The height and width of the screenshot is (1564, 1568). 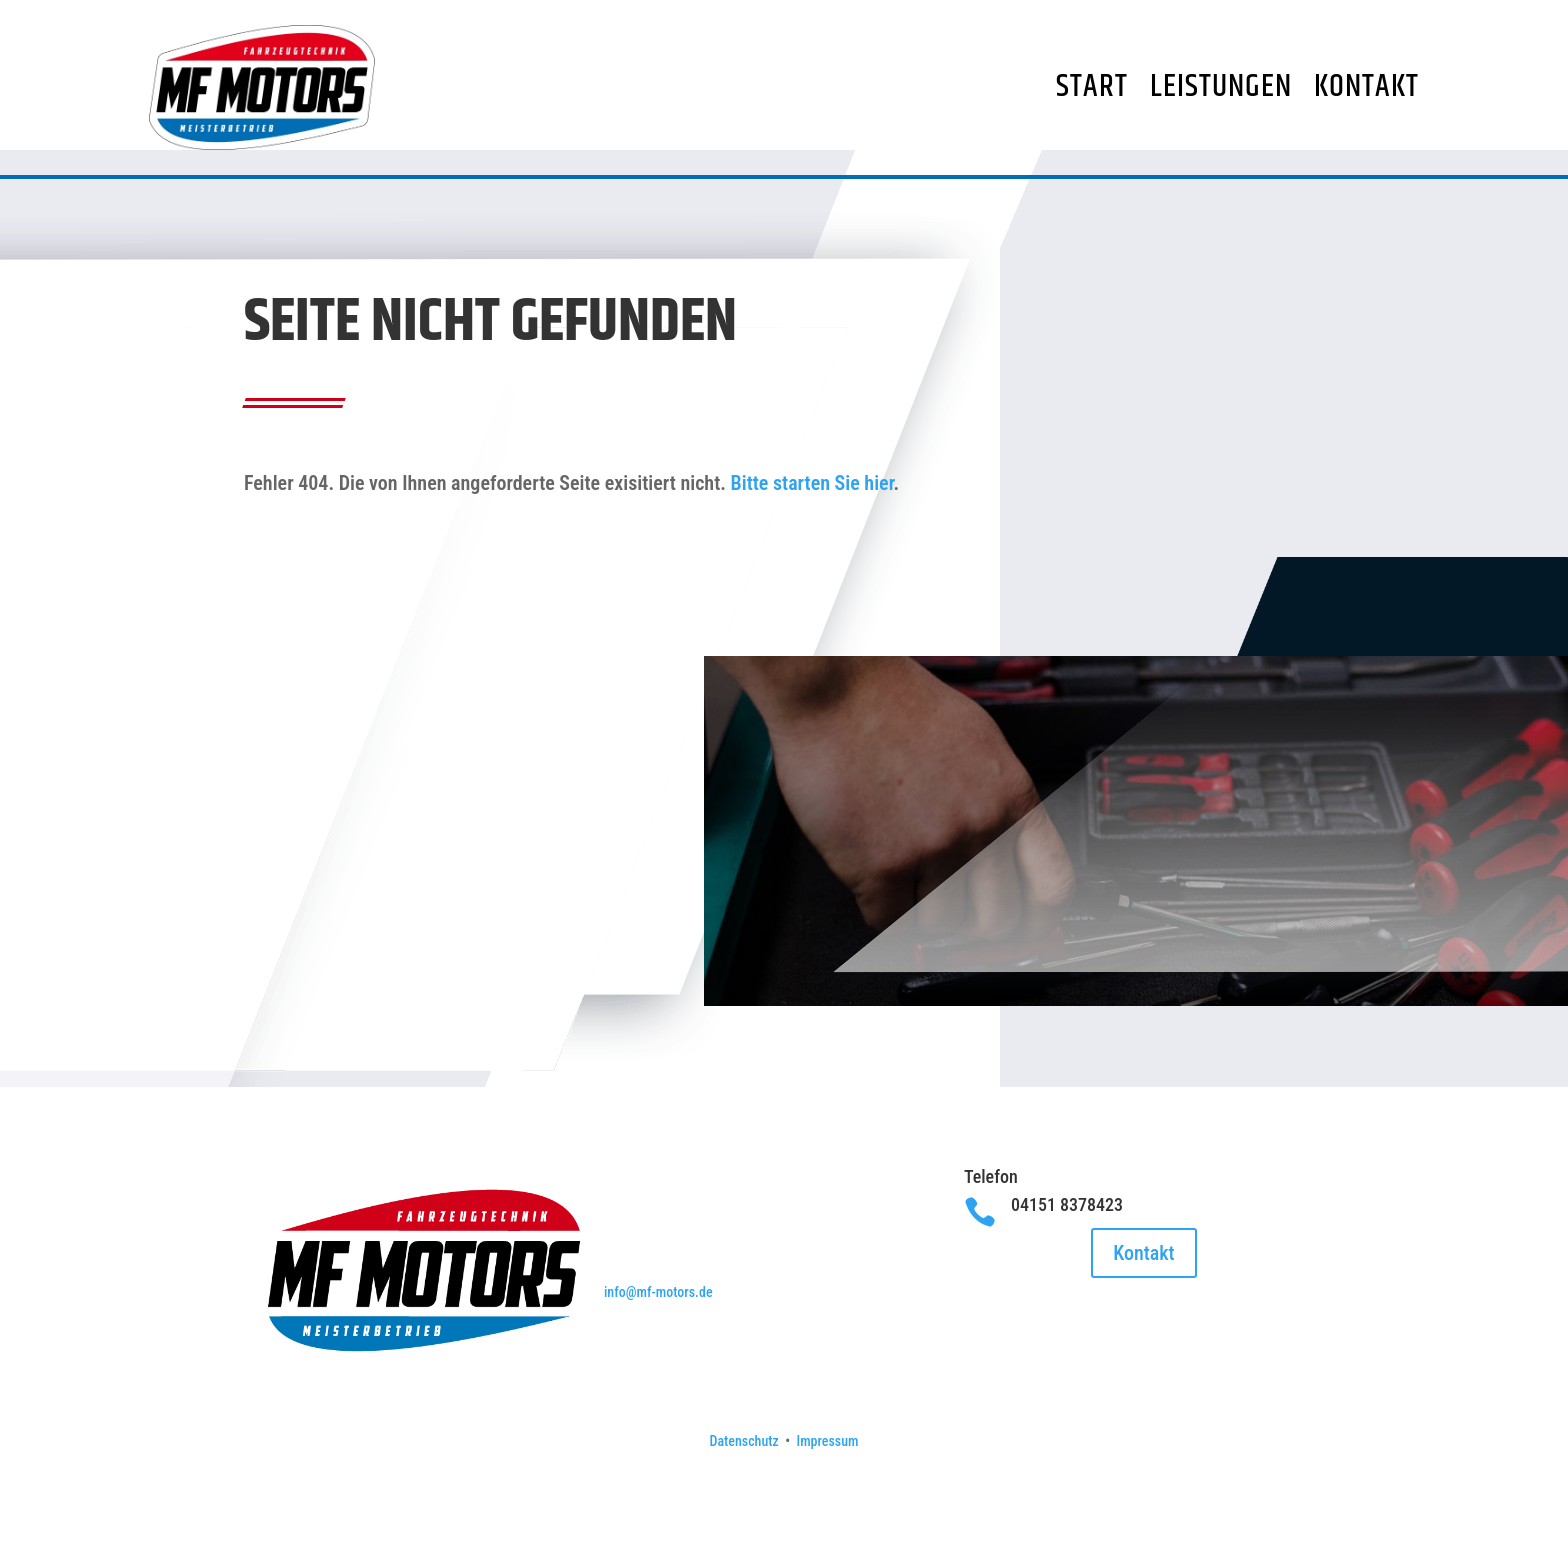 I want to click on 04151 8378423, so click(x=1067, y=1233).